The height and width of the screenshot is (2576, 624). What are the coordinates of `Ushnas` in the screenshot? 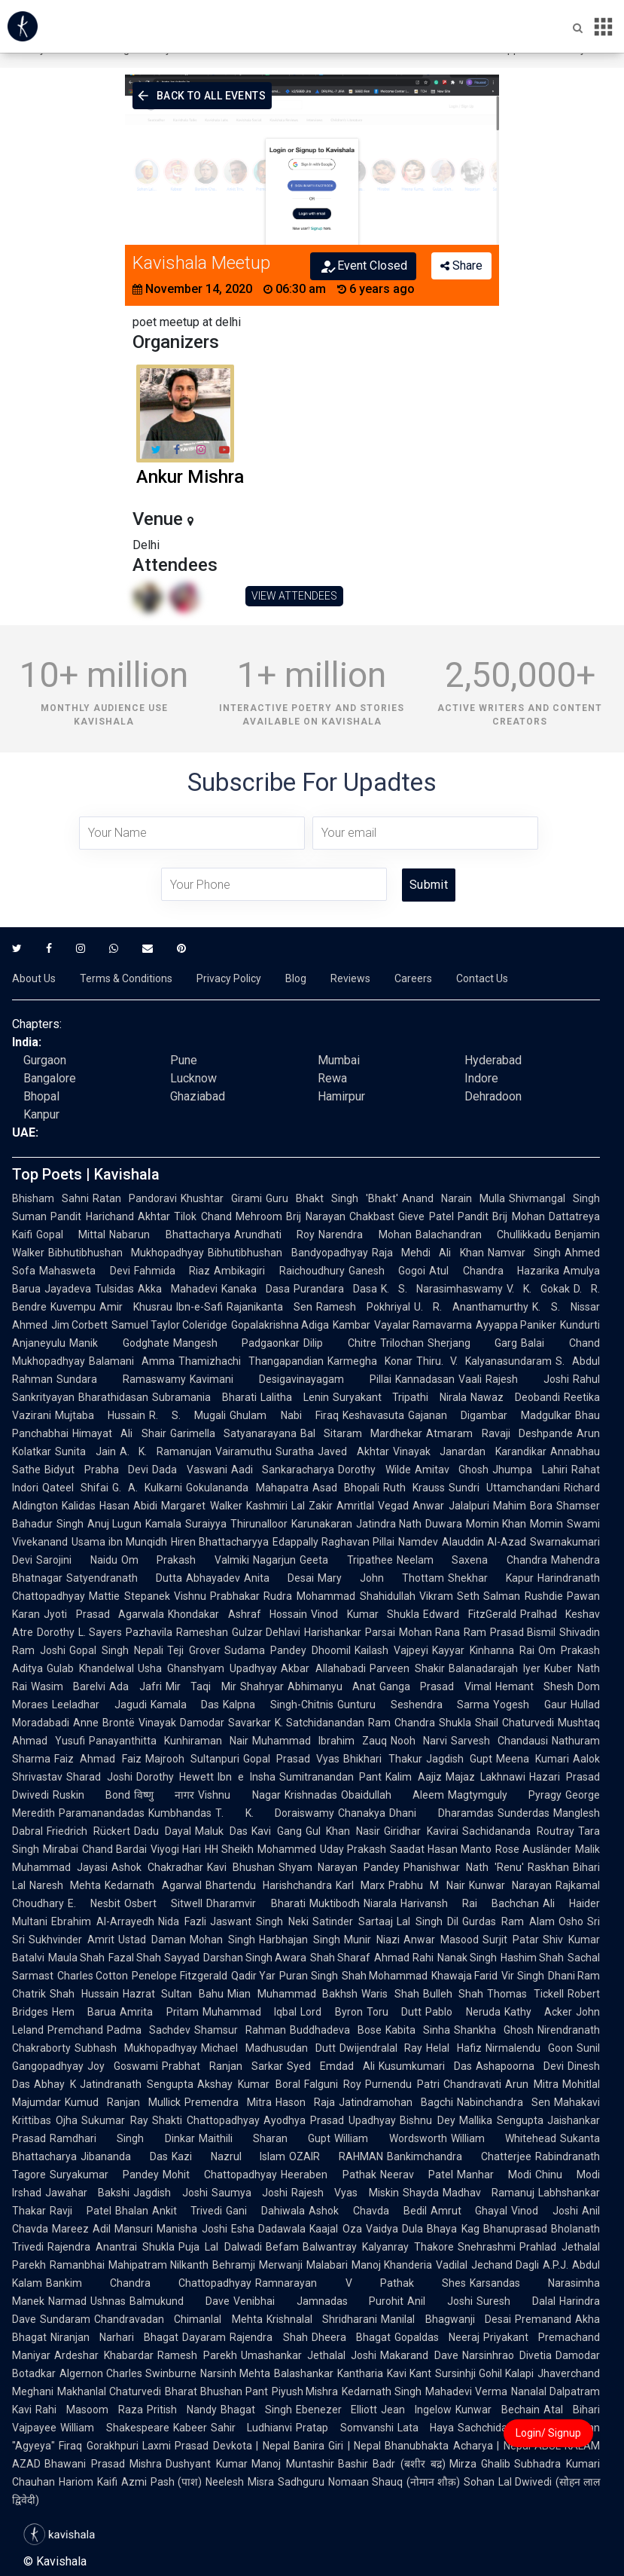 It's located at (108, 2301).